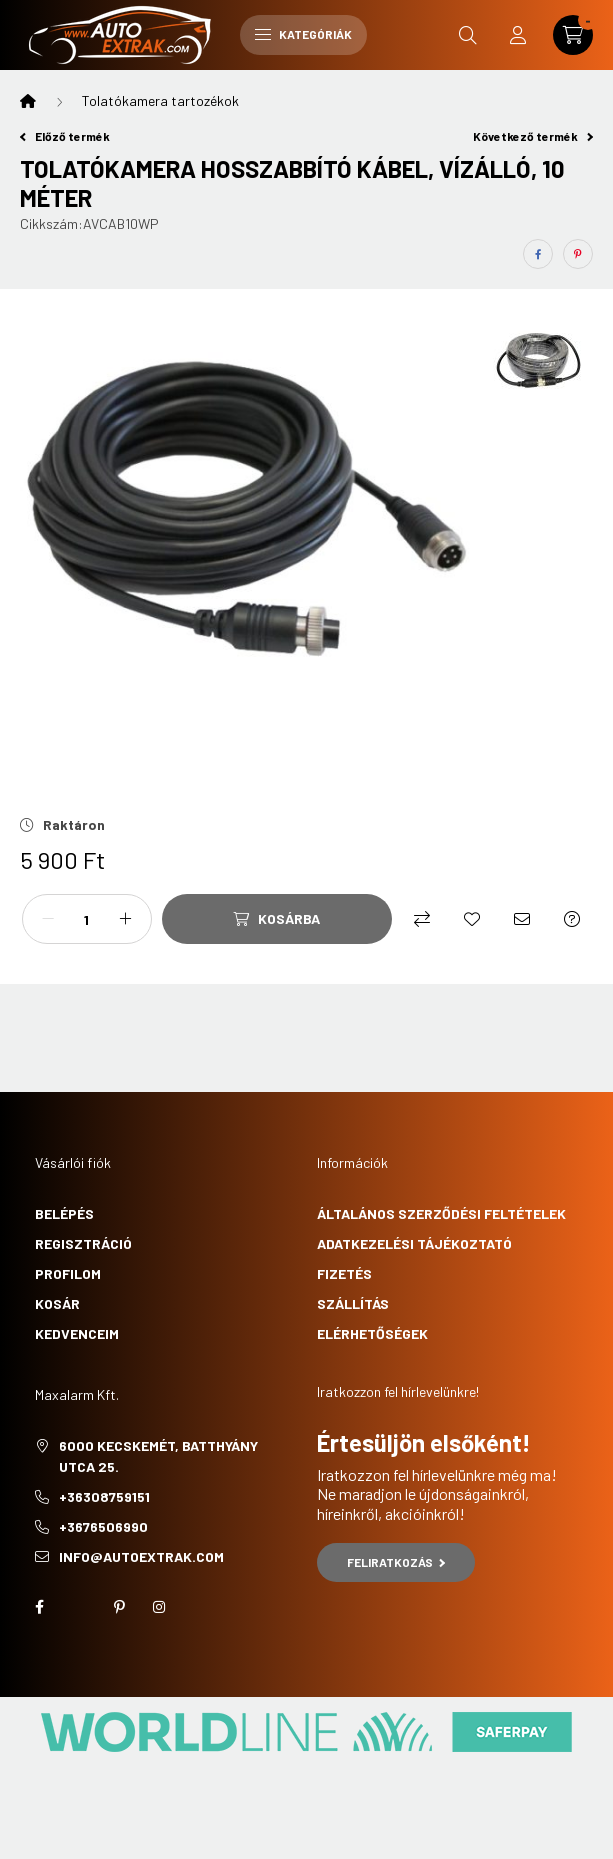 The width and height of the screenshot is (613, 1859). Describe the element at coordinates (578, 254) in the screenshot. I see `[pinterest]` at that location.